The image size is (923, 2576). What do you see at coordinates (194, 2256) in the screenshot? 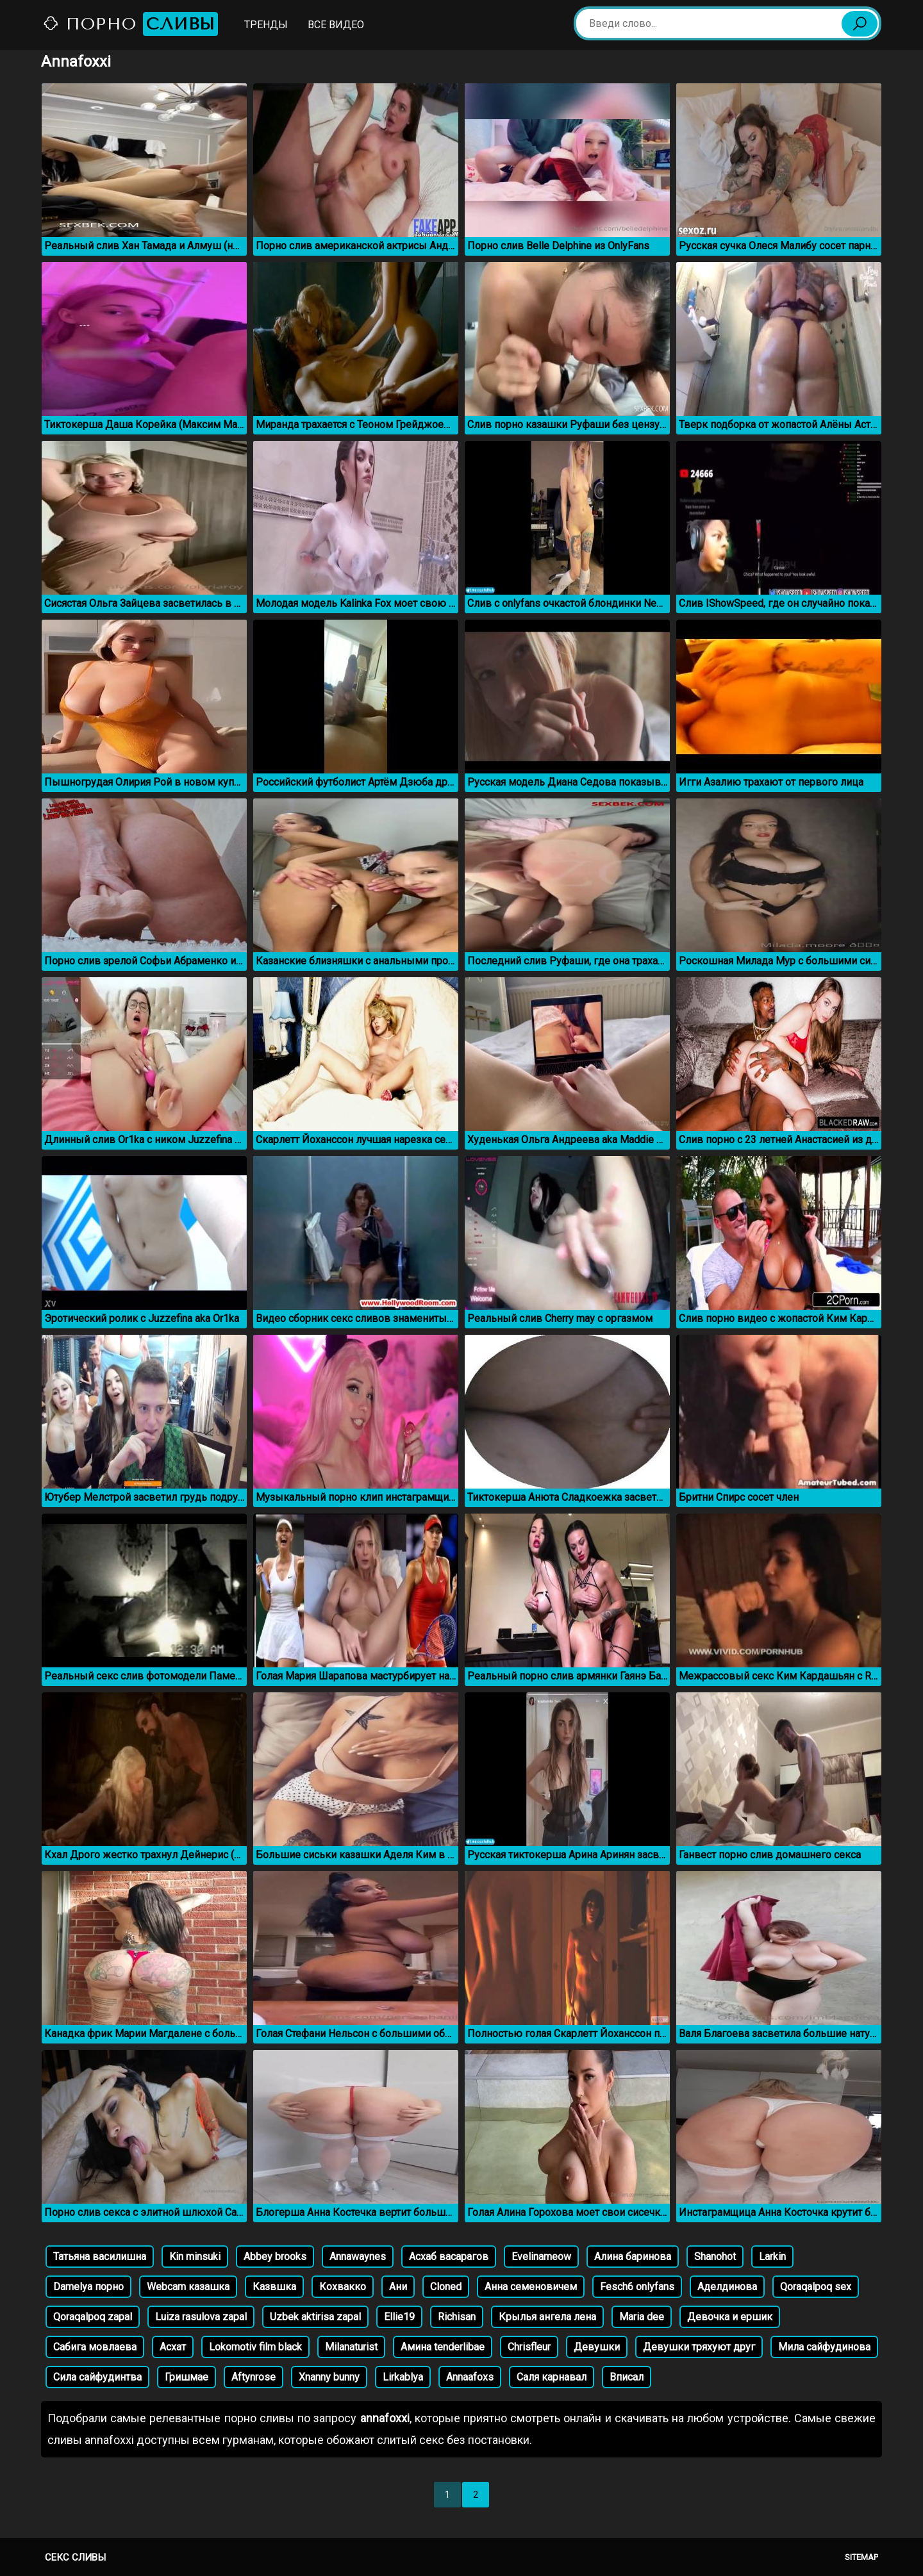
I see `Kin minsuki` at bounding box center [194, 2256].